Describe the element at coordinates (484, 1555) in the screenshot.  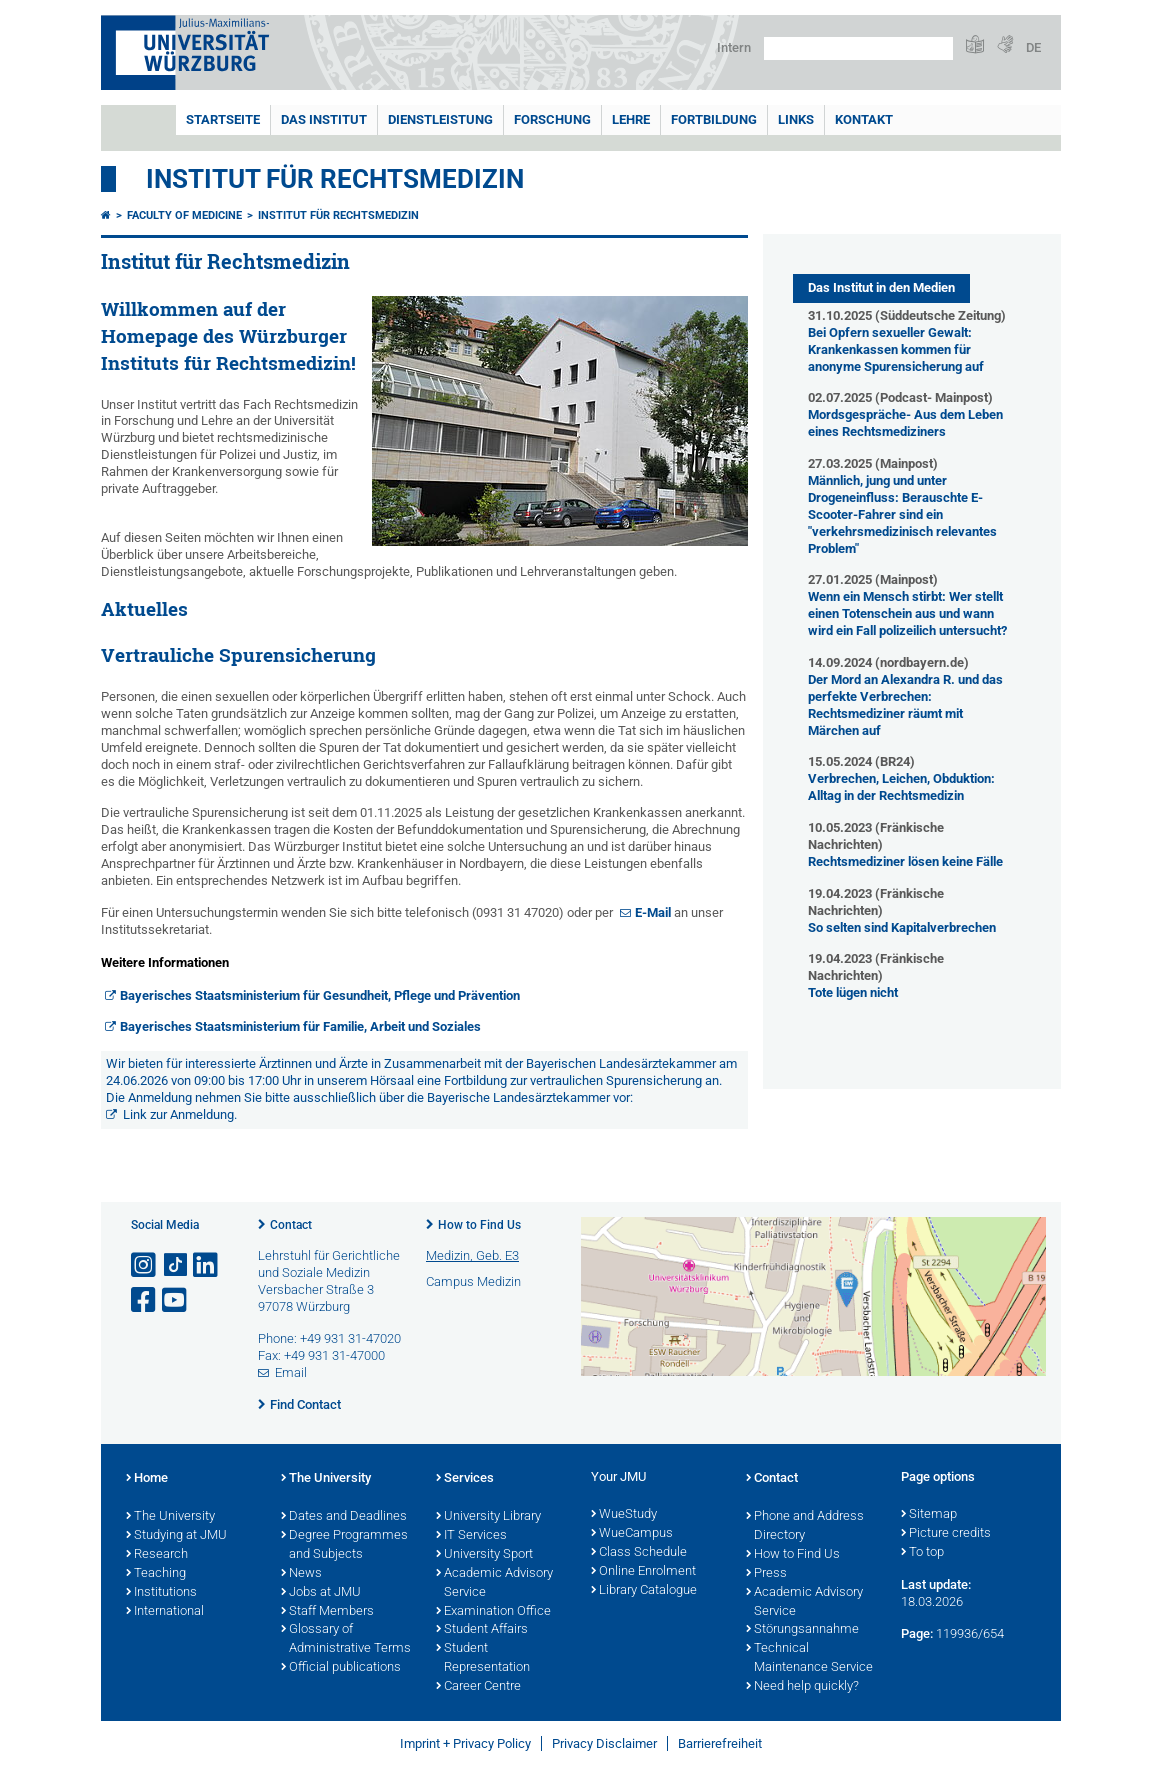
I see `University Sport` at that location.